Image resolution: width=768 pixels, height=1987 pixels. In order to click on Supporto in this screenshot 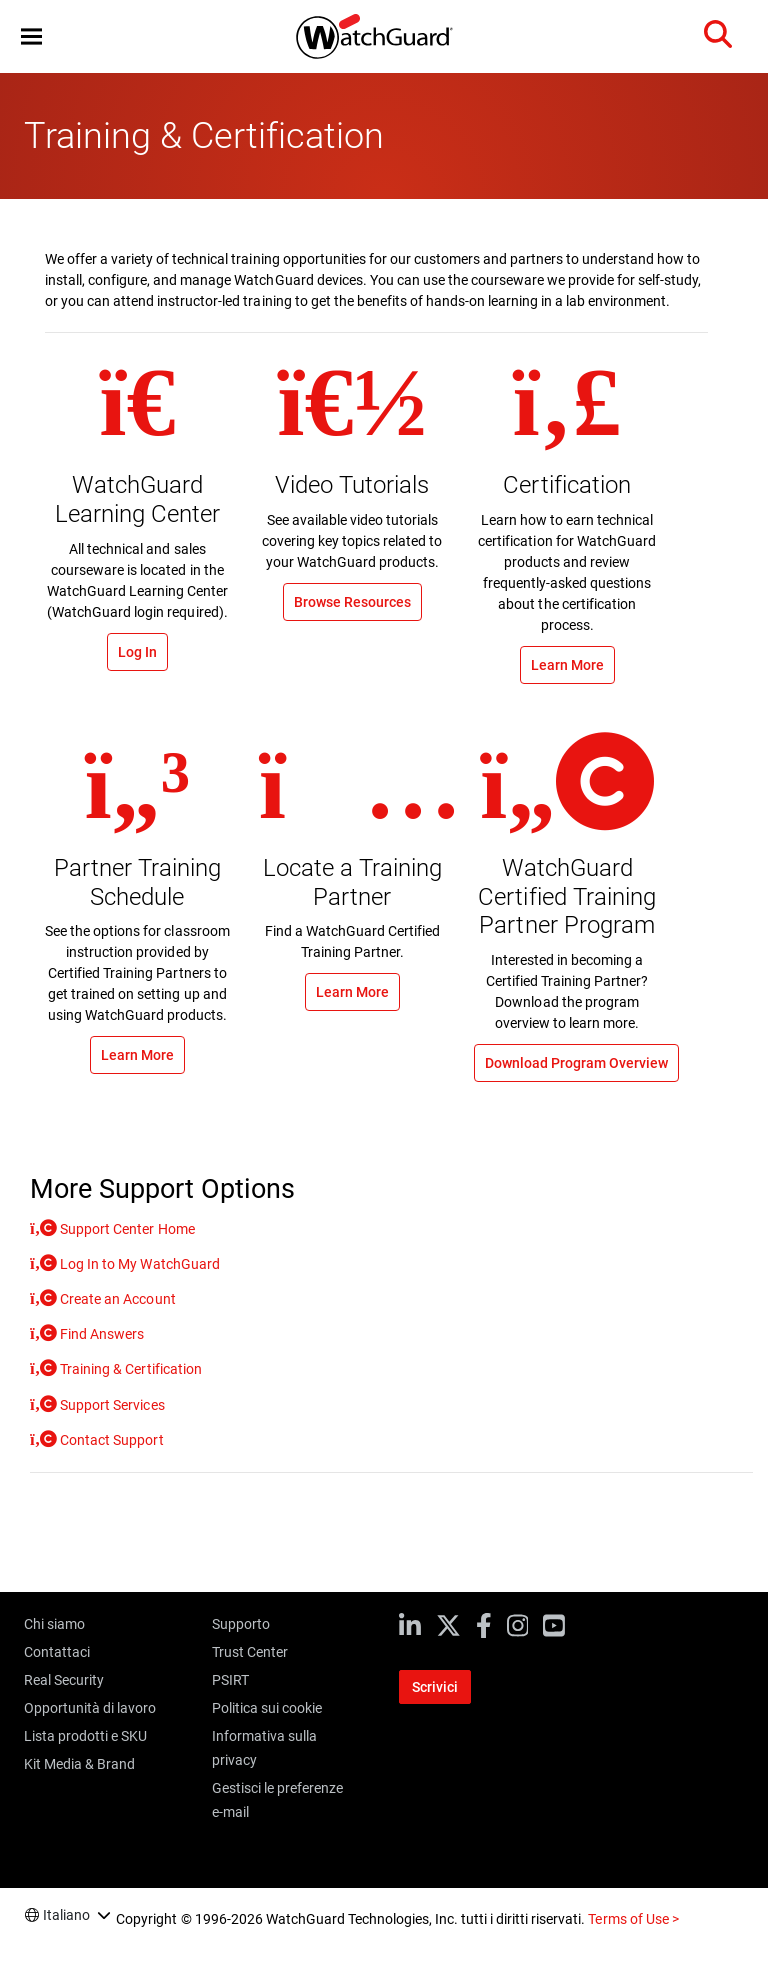, I will do `click(241, 1624)`.